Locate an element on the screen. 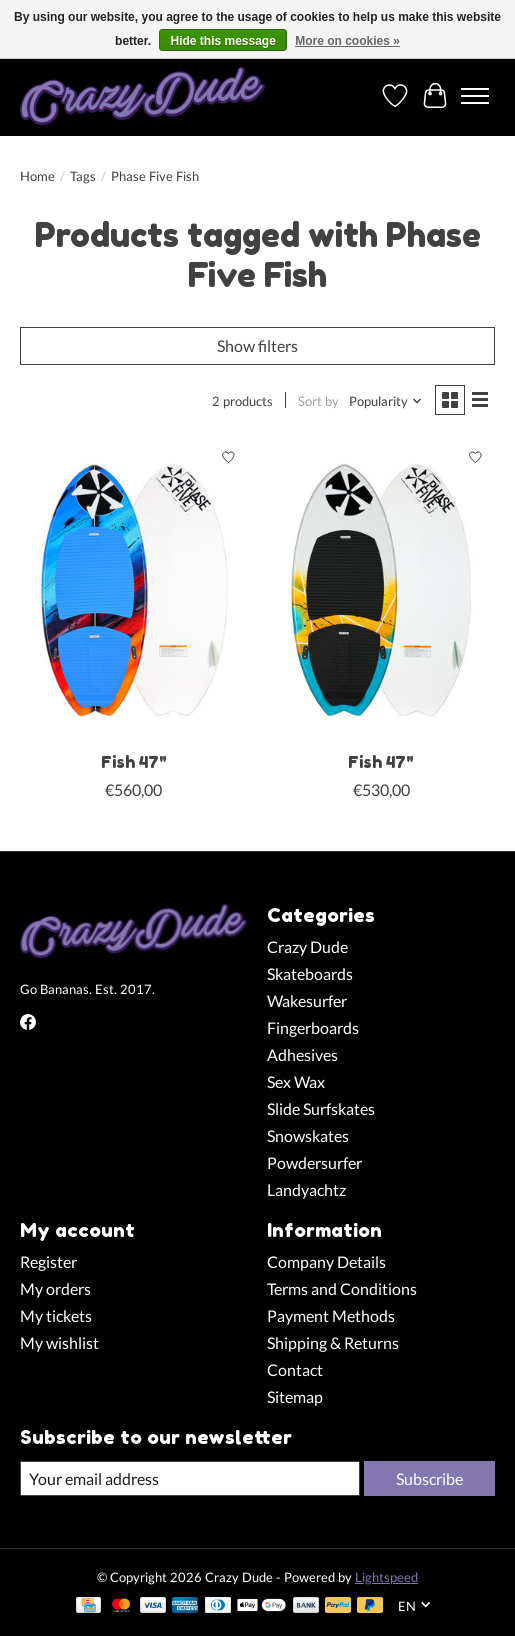 This screenshot has width=515, height=1636. Subscribe is located at coordinates (429, 1478).